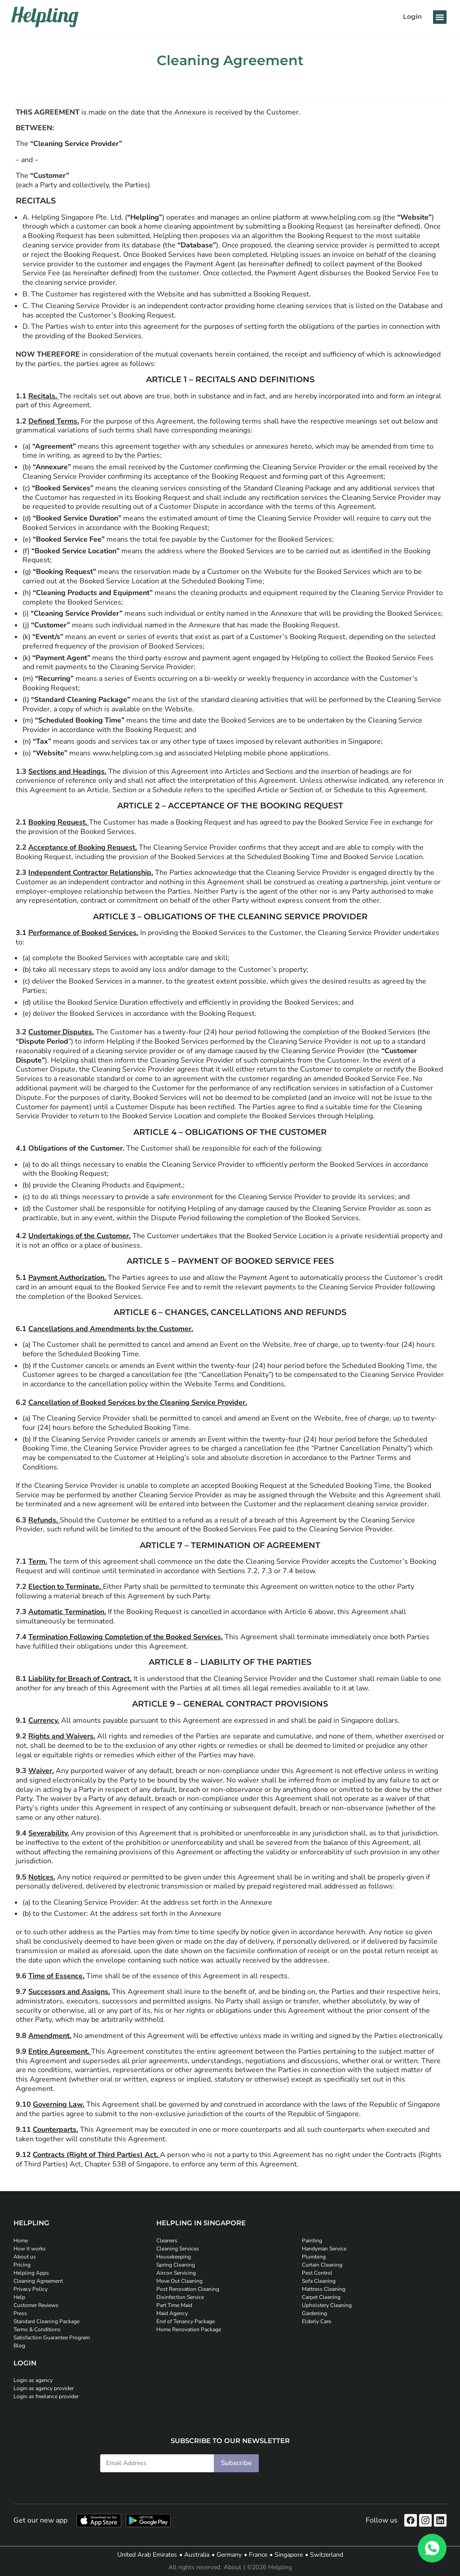 This screenshot has width=460, height=2576. What do you see at coordinates (322, 2264) in the screenshot?
I see `Curtain Cleaning` at bounding box center [322, 2264].